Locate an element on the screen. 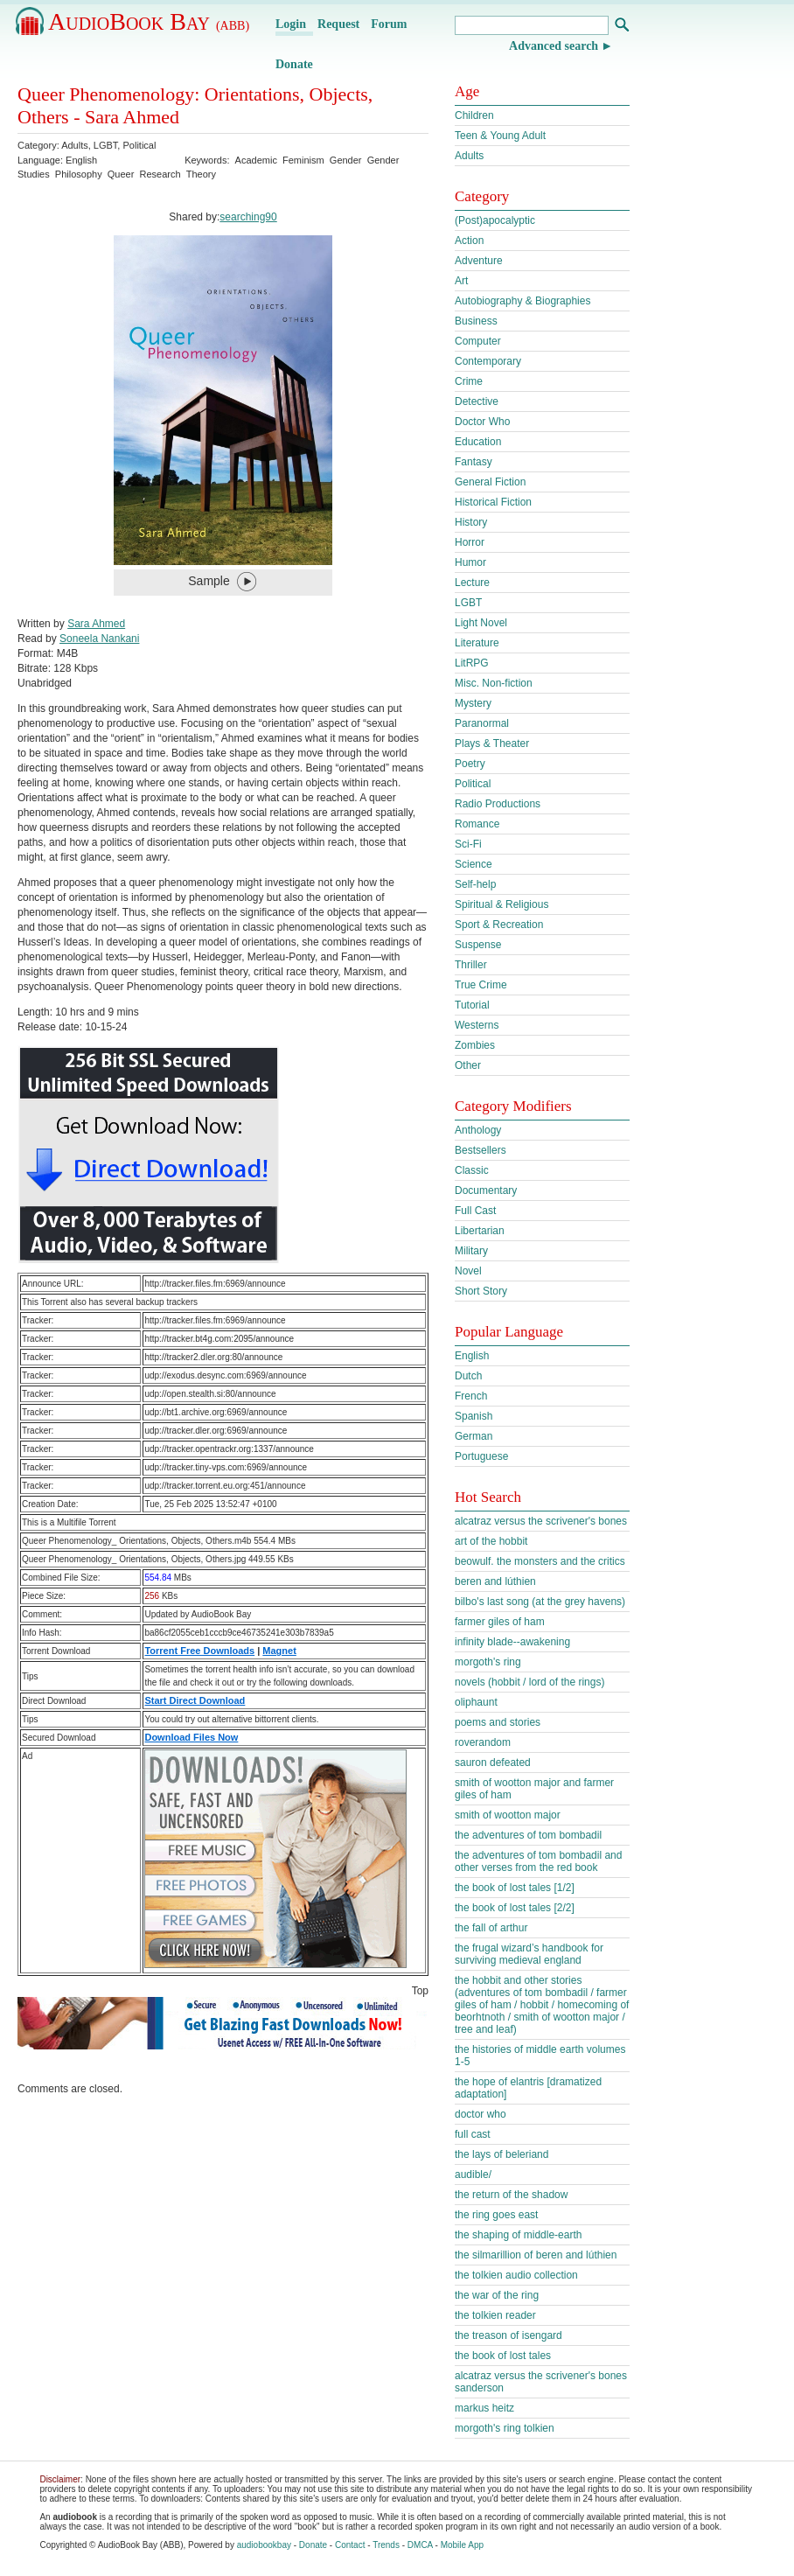 The width and height of the screenshot is (794, 2576). alcatraz versus the scrivener's bones is located at coordinates (541, 1521).